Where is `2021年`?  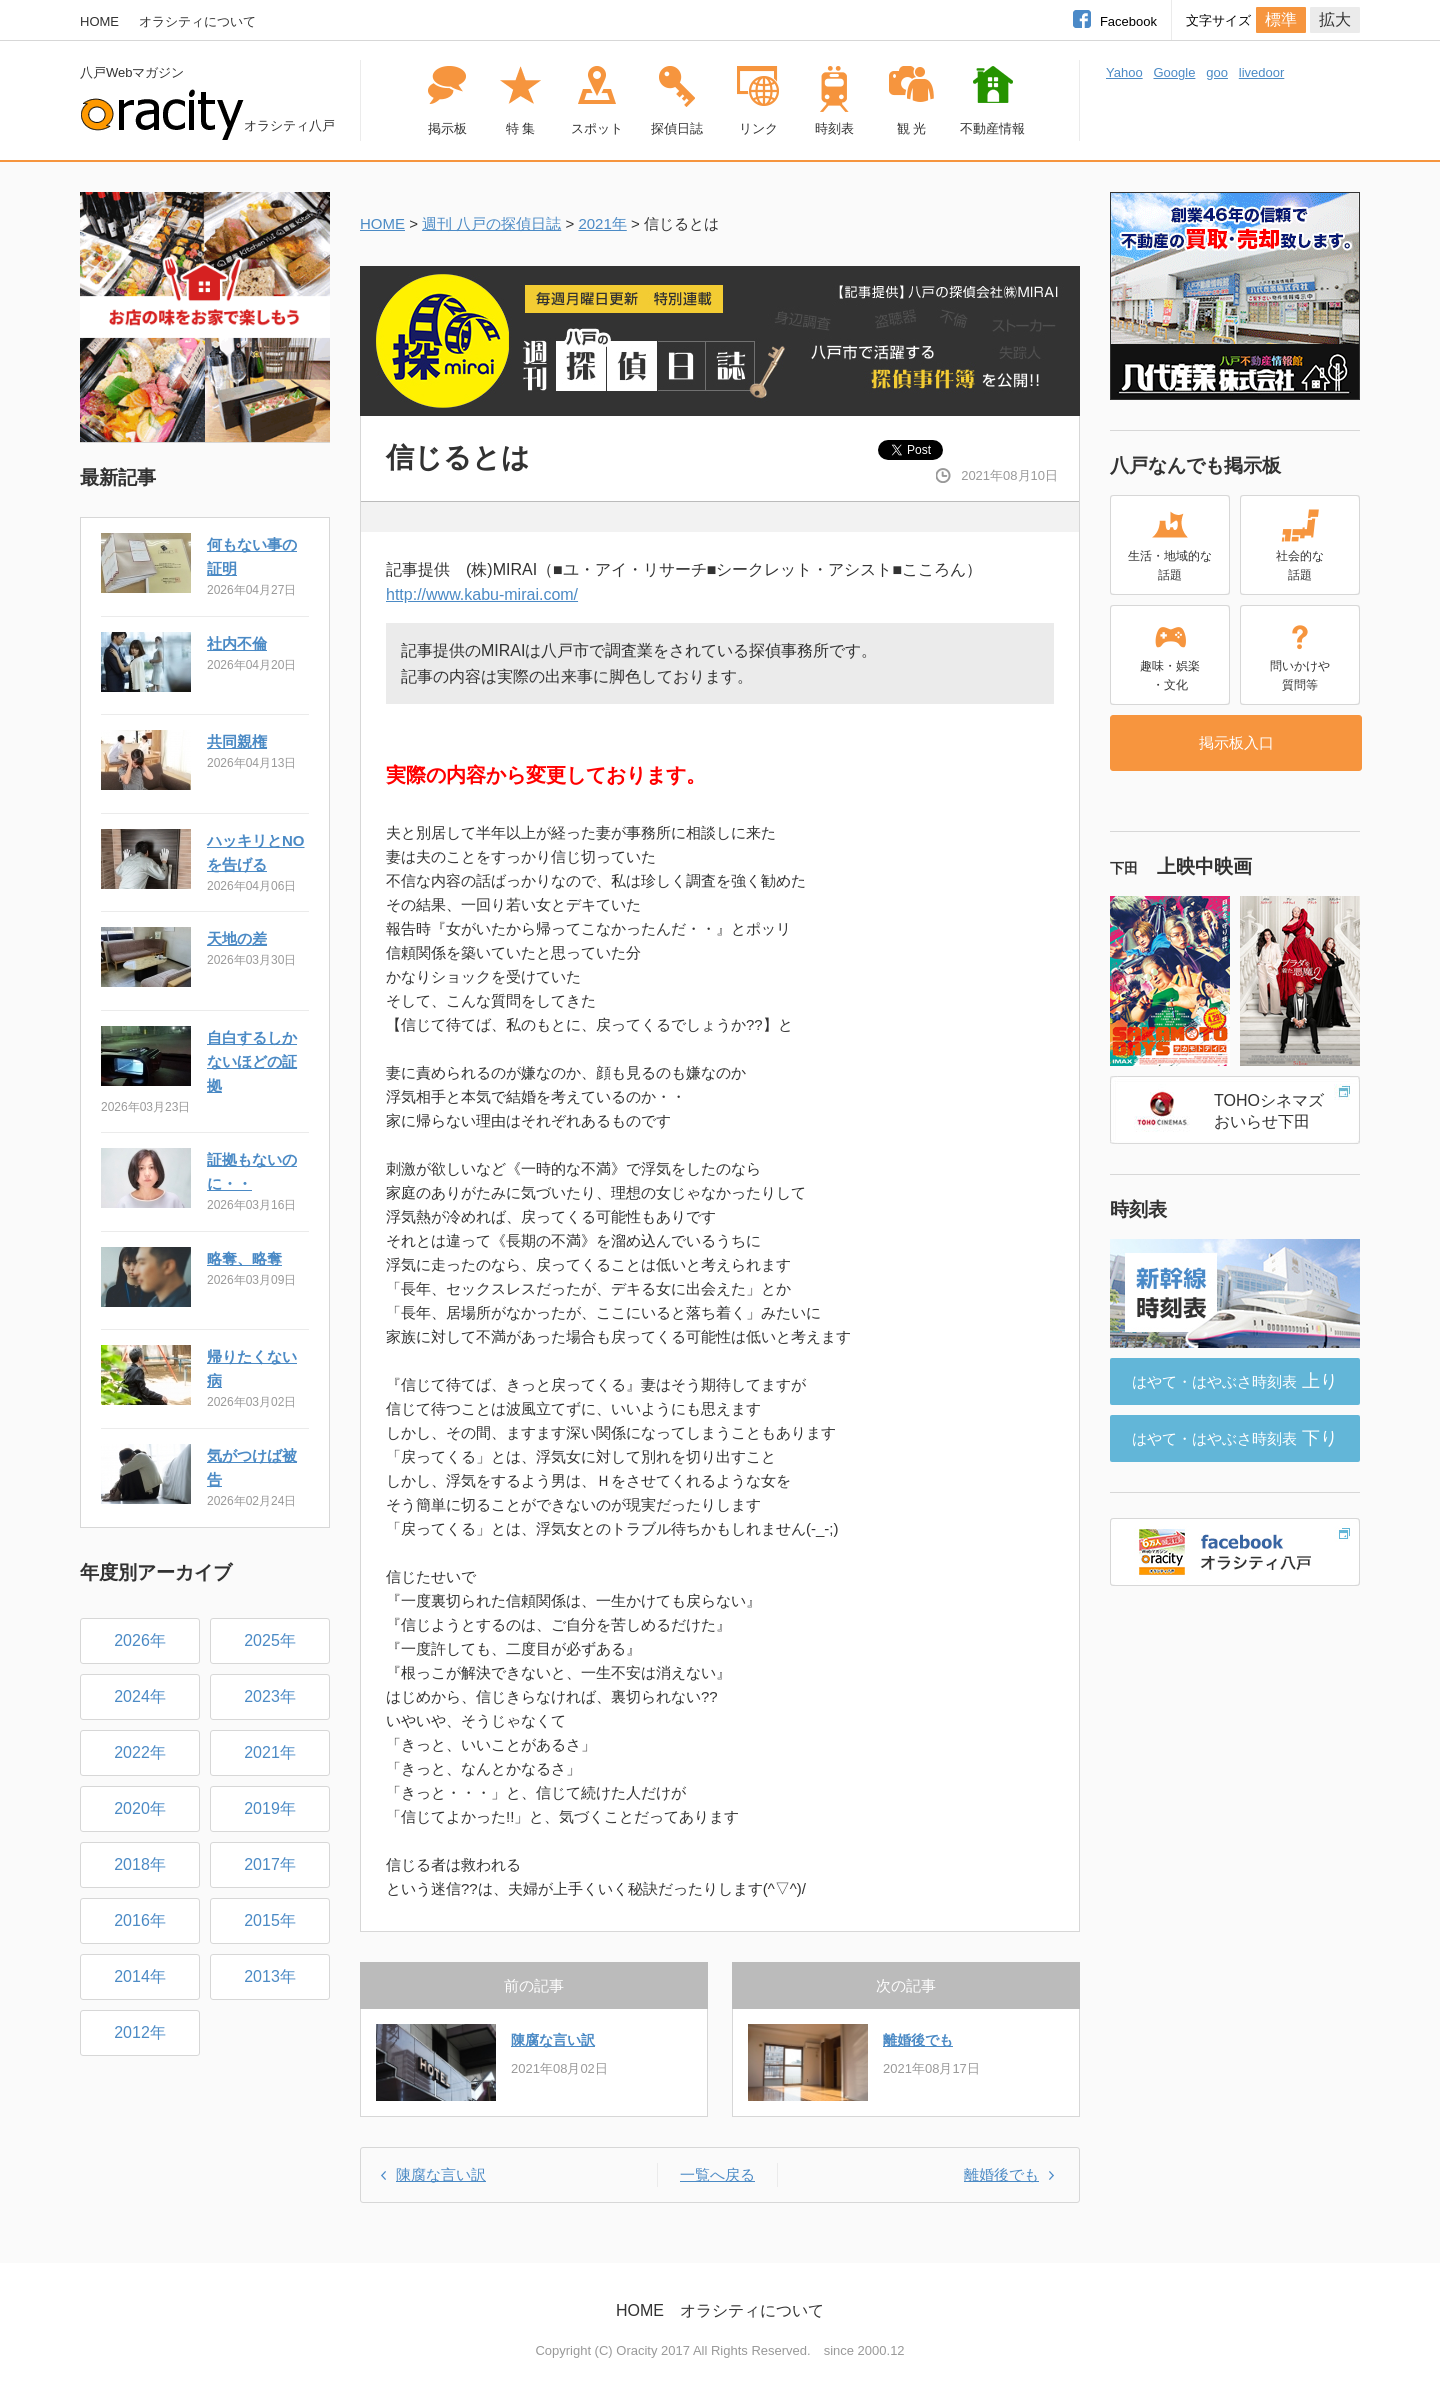 2021年 is located at coordinates (602, 223).